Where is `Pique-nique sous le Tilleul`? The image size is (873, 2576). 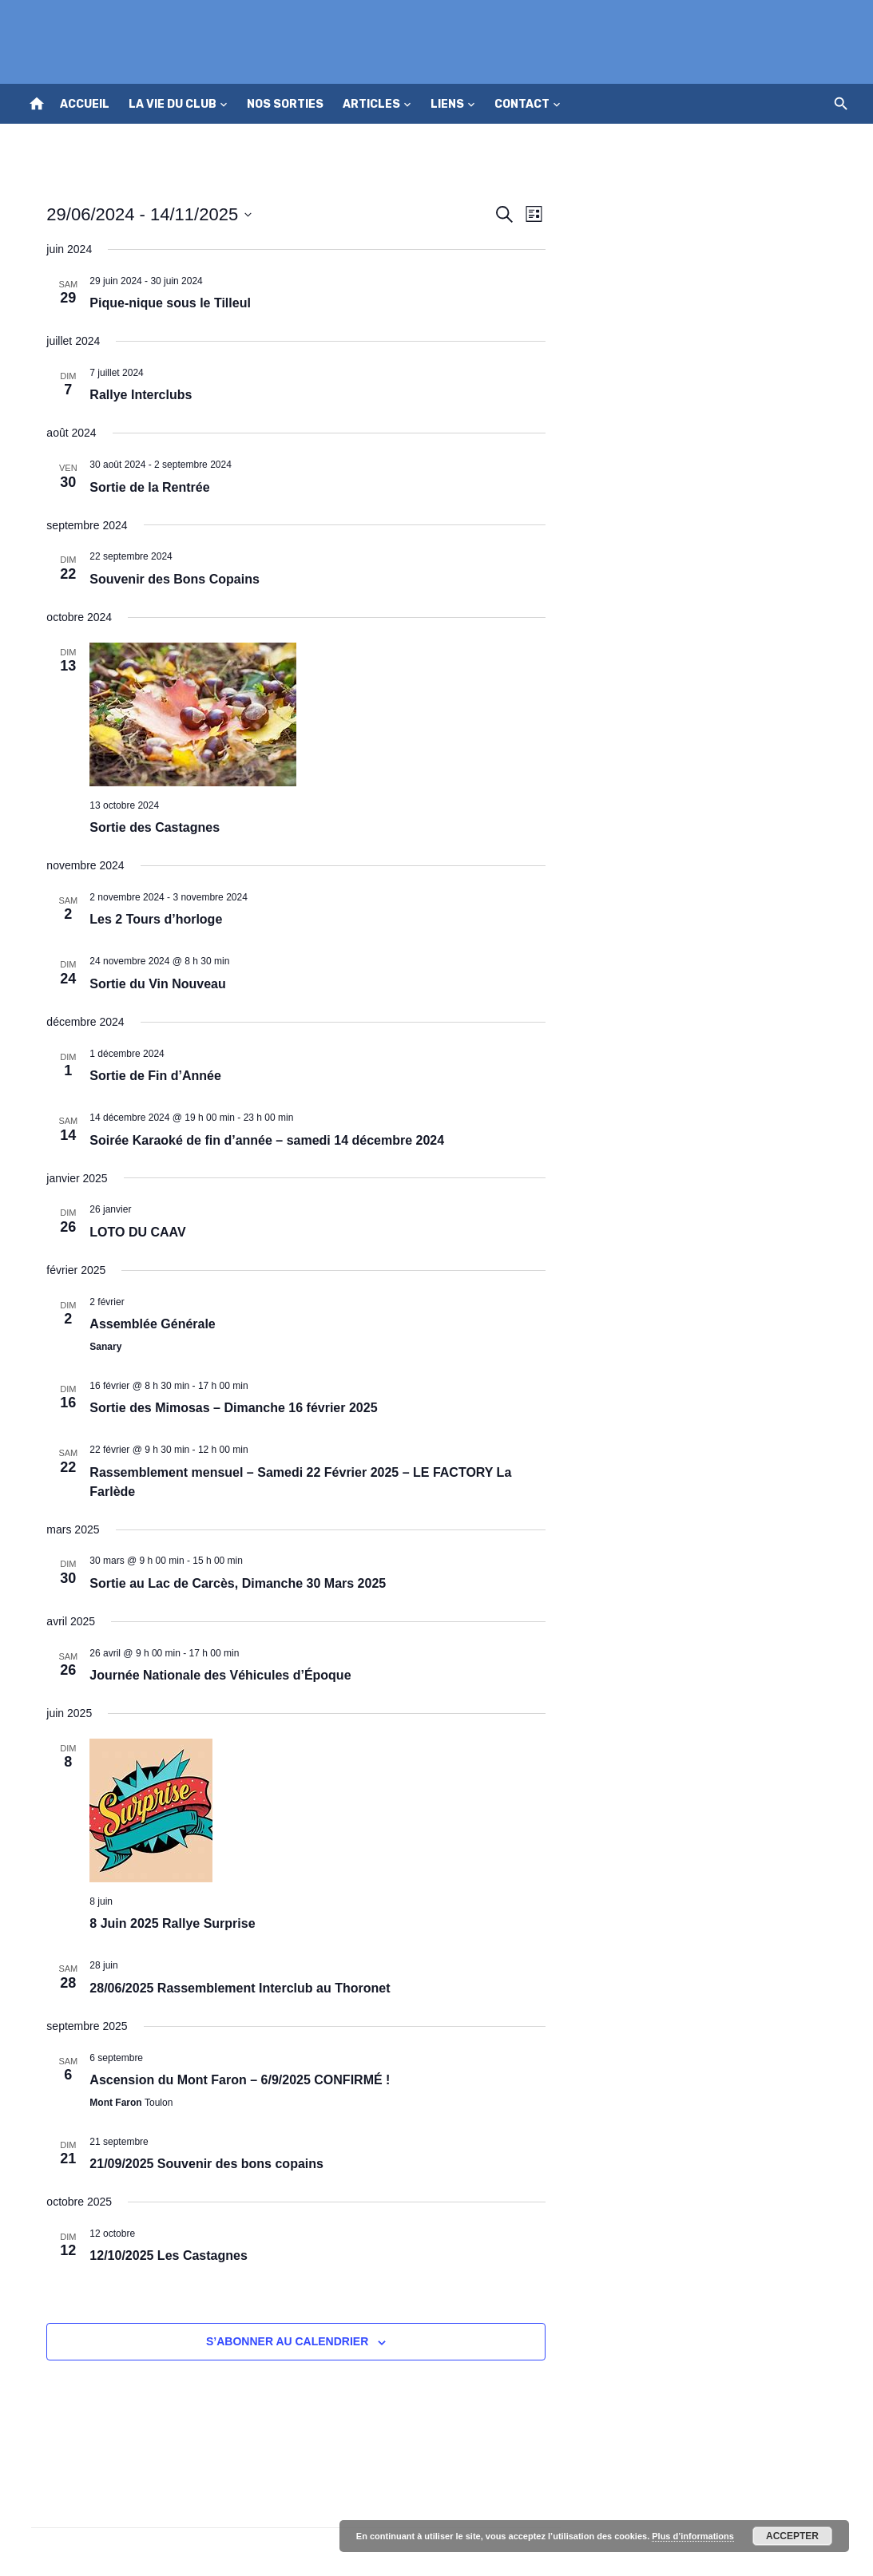 Pique-nique sous le Tilleul is located at coordinates (160, 303).